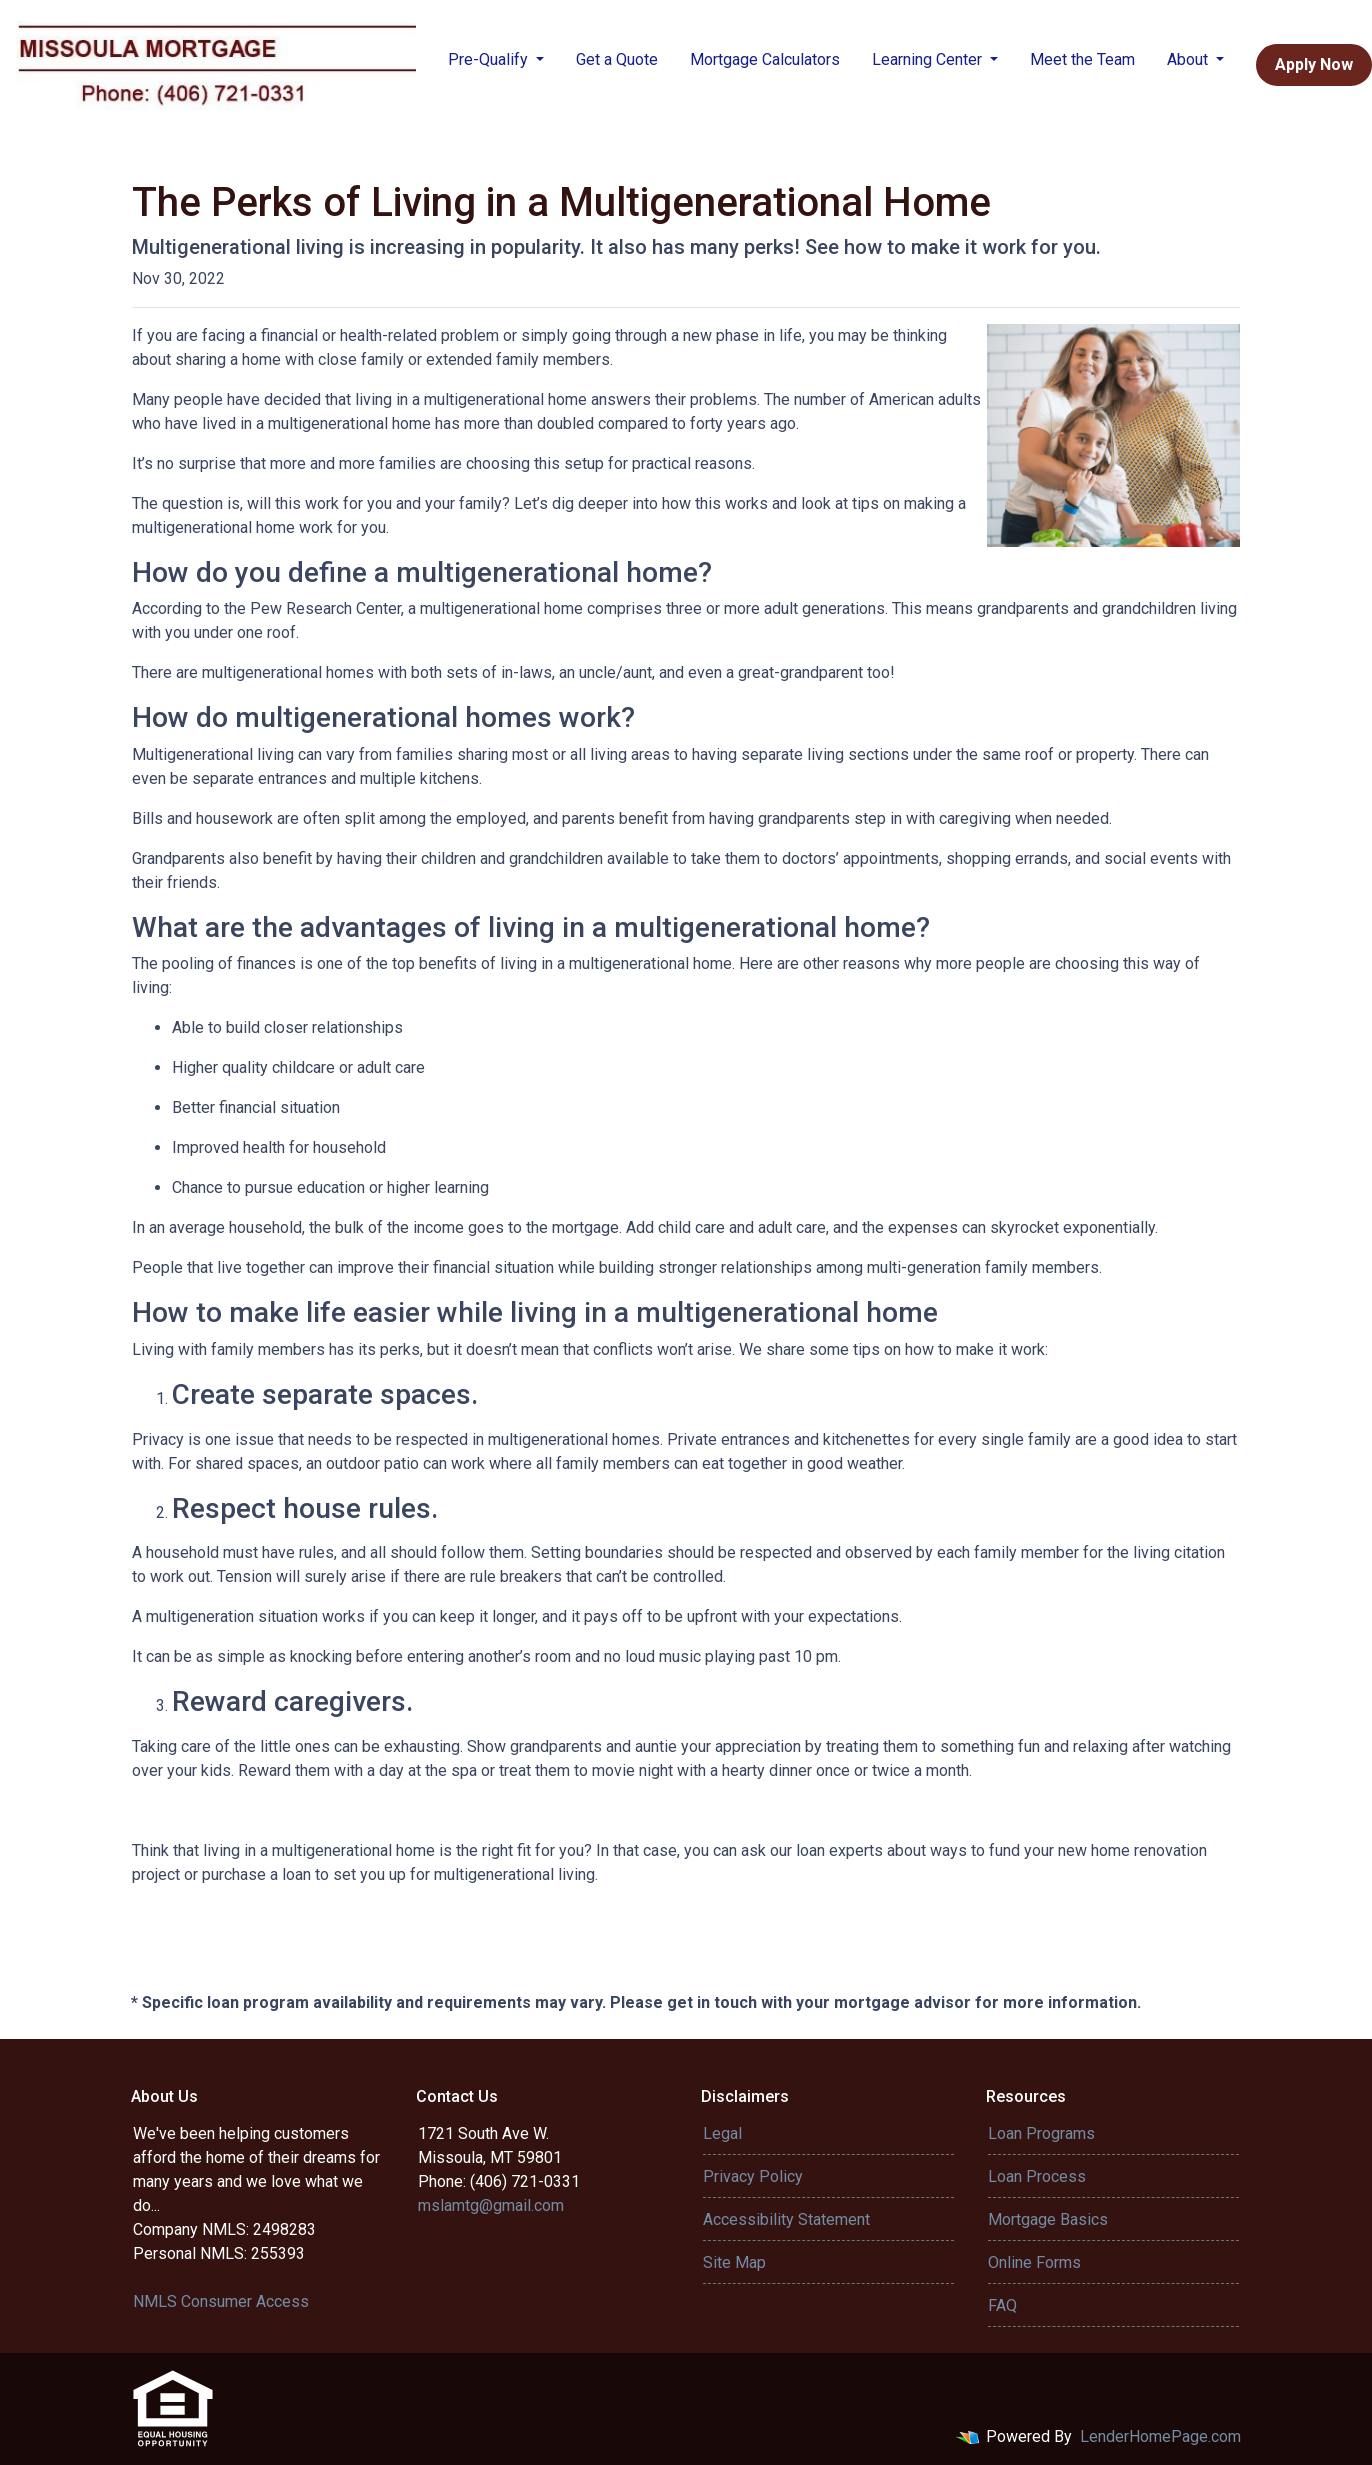  What do you see at coordinates (1041, 2133) in the screenshot?
I see `Loan Programs` at bounding box center [1041, 2133].